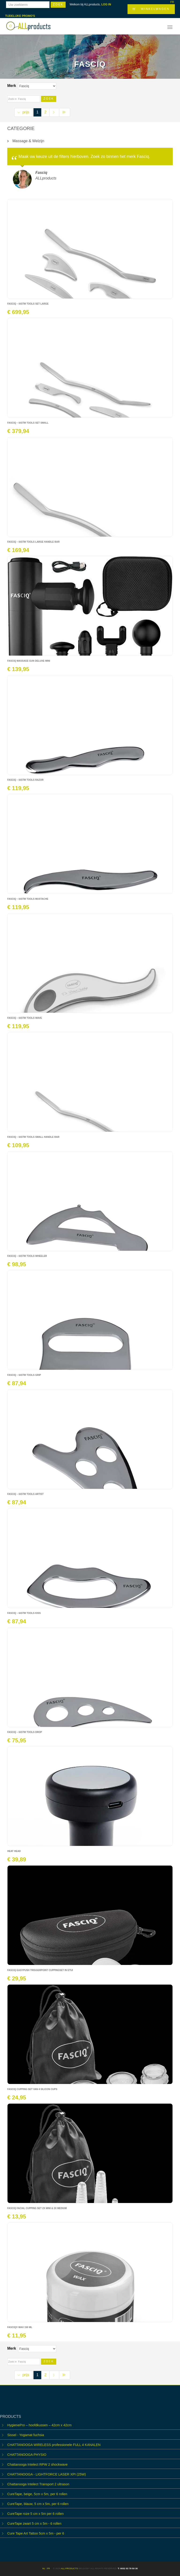 The height and width of the screenshot is (2576, 180). Describe the element at coordinates (34, 2523) in the screenshot. I see `CureTape zwart 5 cm x 5m - 6 rollen` at that location.